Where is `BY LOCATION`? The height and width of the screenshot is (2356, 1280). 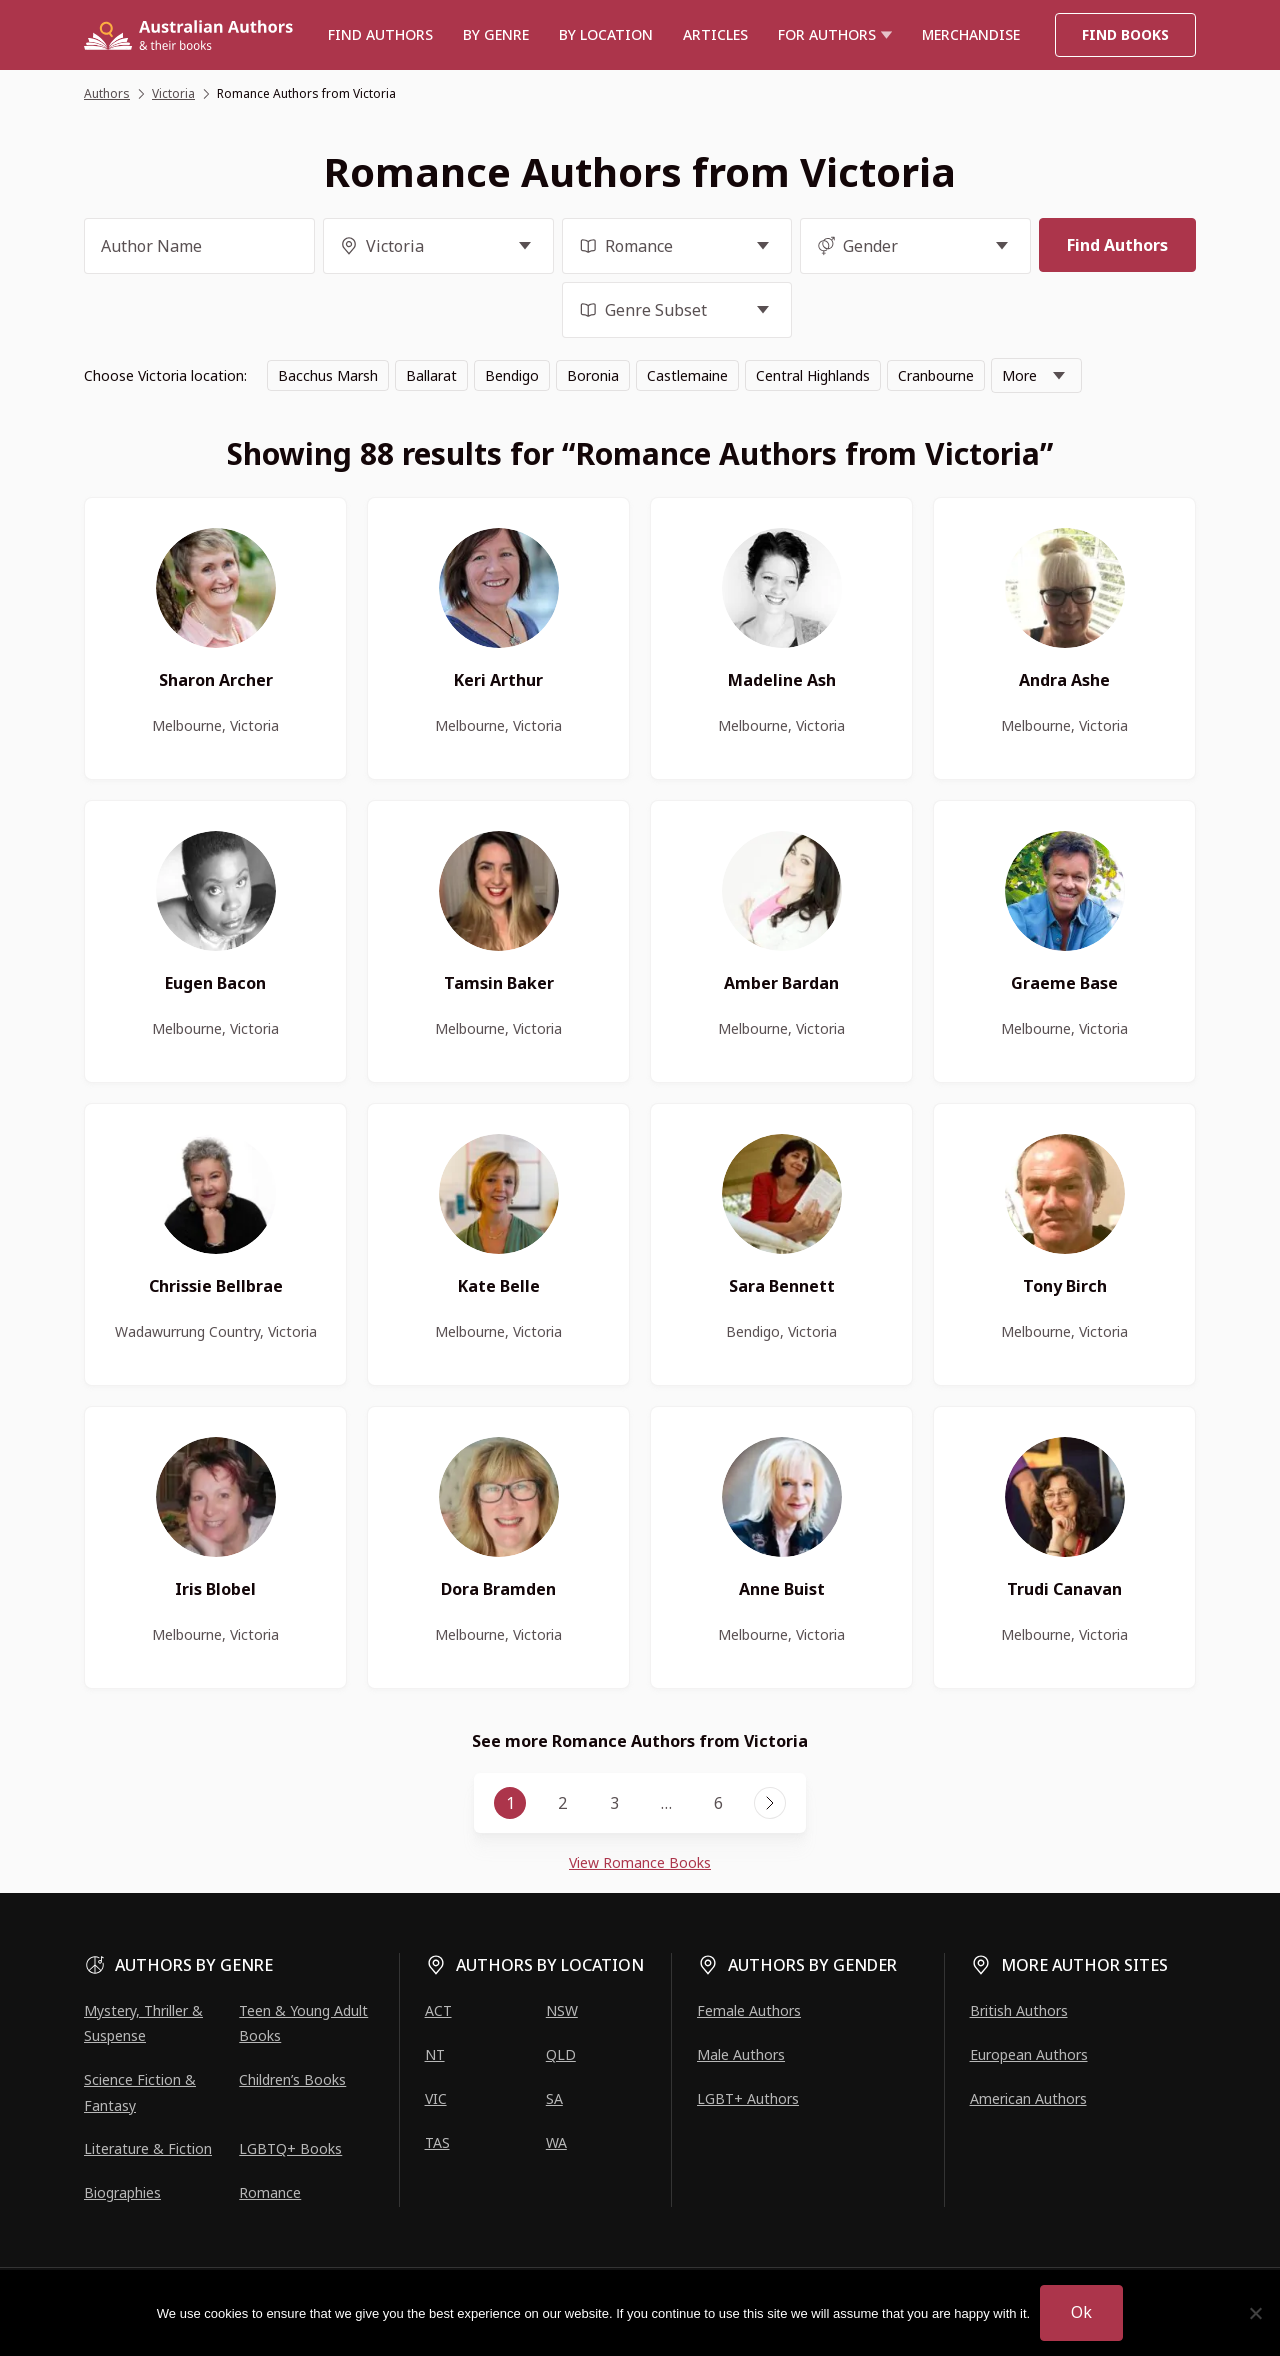
BY LOCATION is located at coordinates (606, 34).